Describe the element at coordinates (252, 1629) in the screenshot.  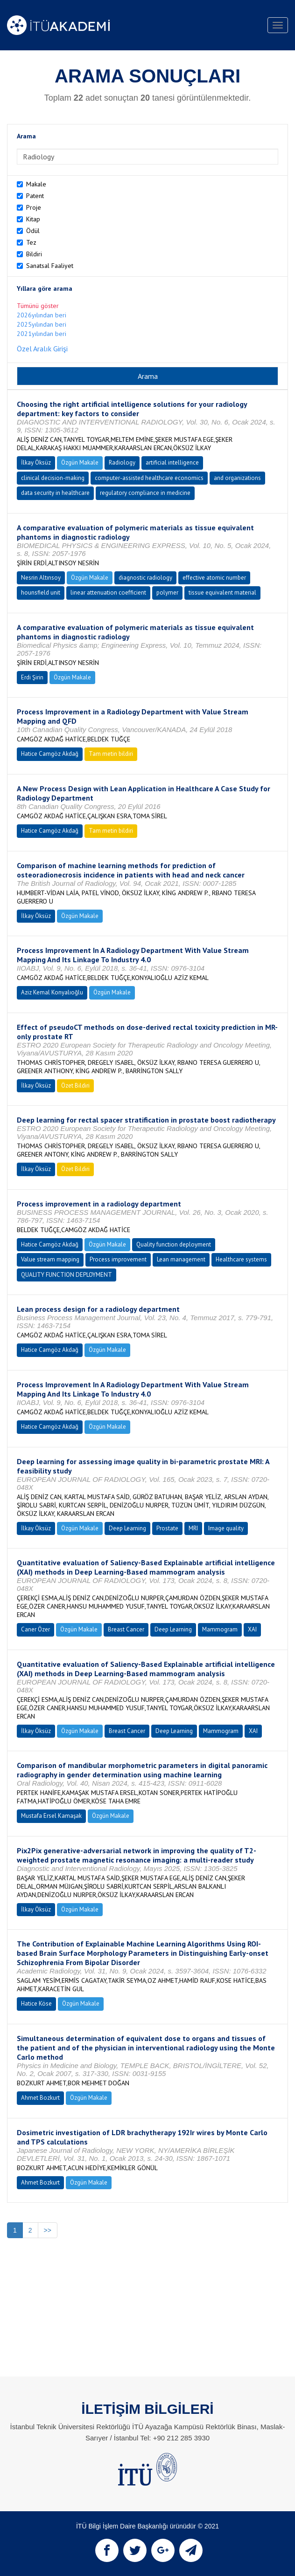
I see `XAI` at that location.